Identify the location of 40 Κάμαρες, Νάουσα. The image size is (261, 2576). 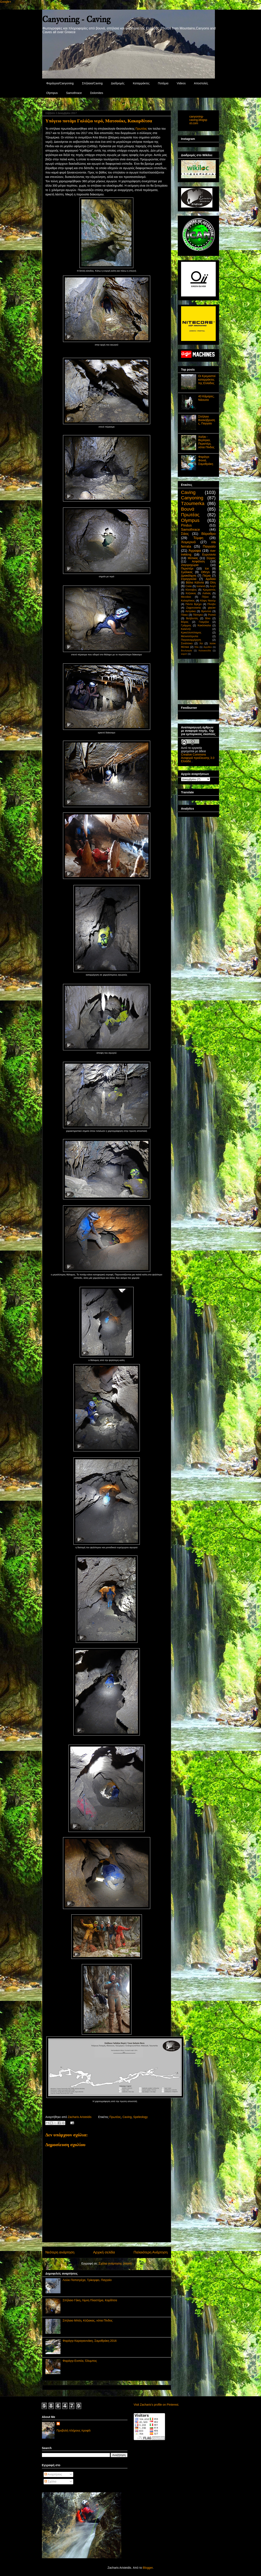
(206, 398).